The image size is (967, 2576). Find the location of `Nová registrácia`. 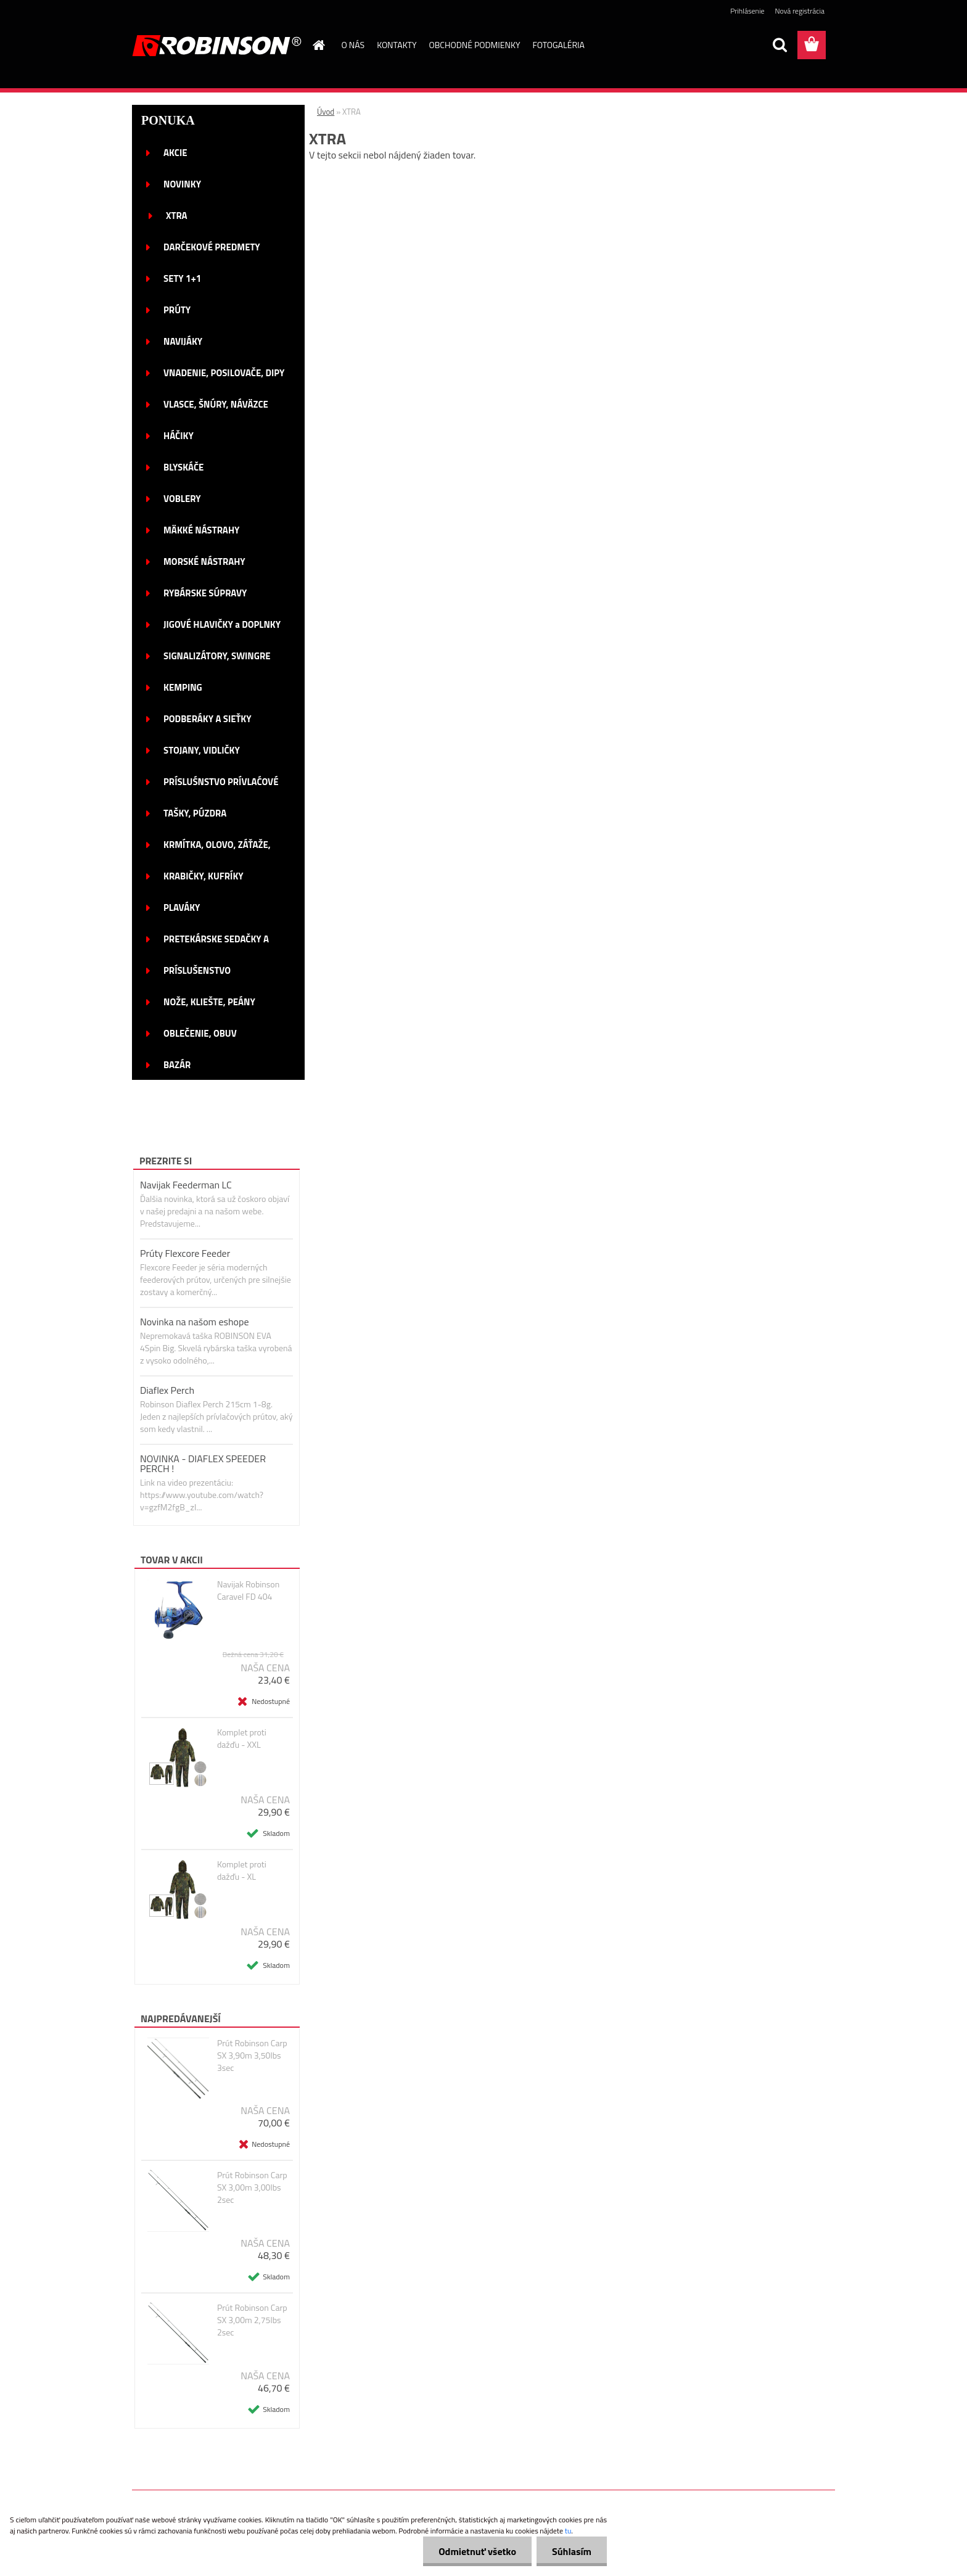

Nová registrácia is located at coordinates (800, 11).